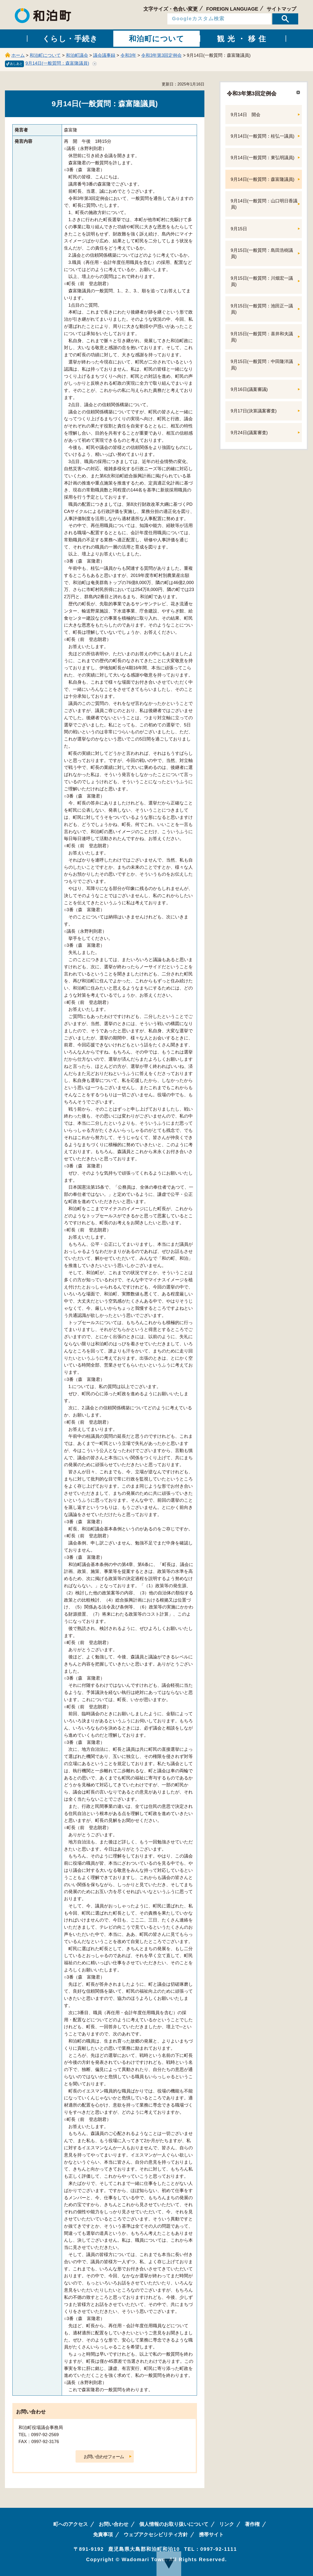 This screenshot has height=2576, width=313. I want to click on 9月15日(一般質問：中田隆洋議員), so click(262, 364).